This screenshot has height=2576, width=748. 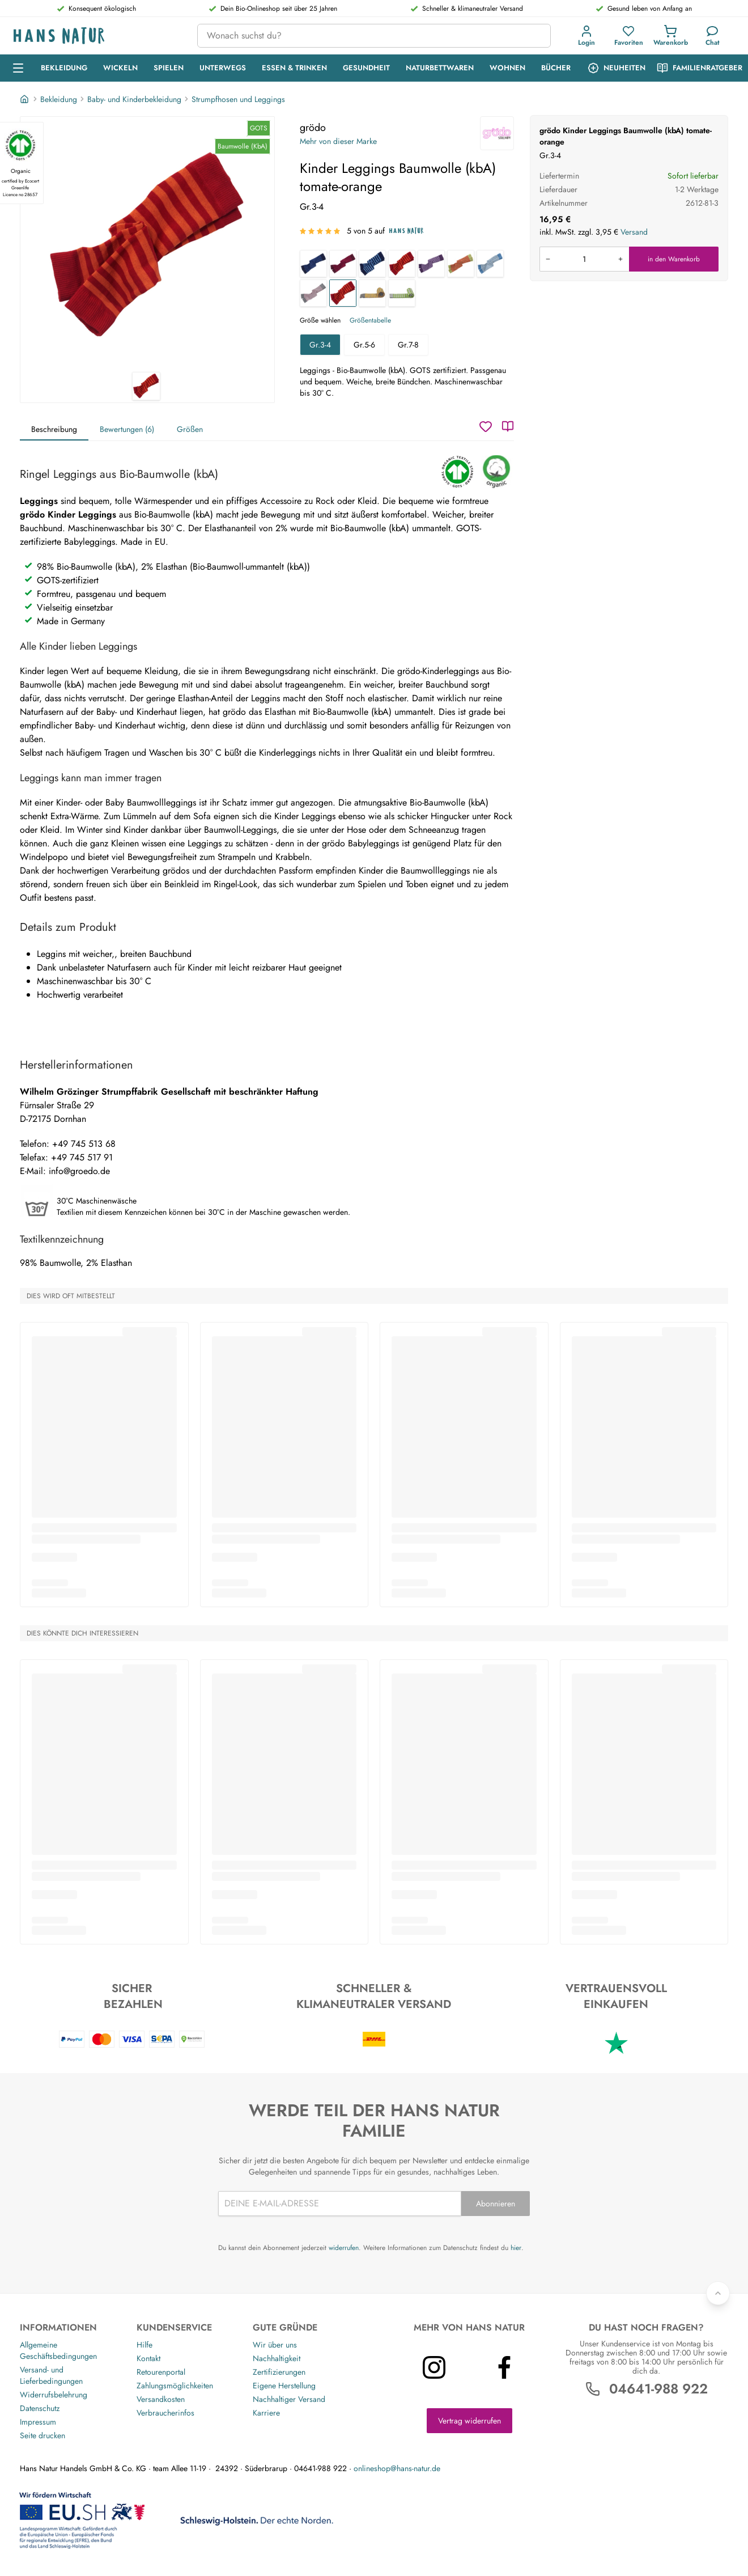 I want to click on [Kinder Leggings Baumwolle (kbA) jeansblau-geringelt], so click(x=490, y=263).